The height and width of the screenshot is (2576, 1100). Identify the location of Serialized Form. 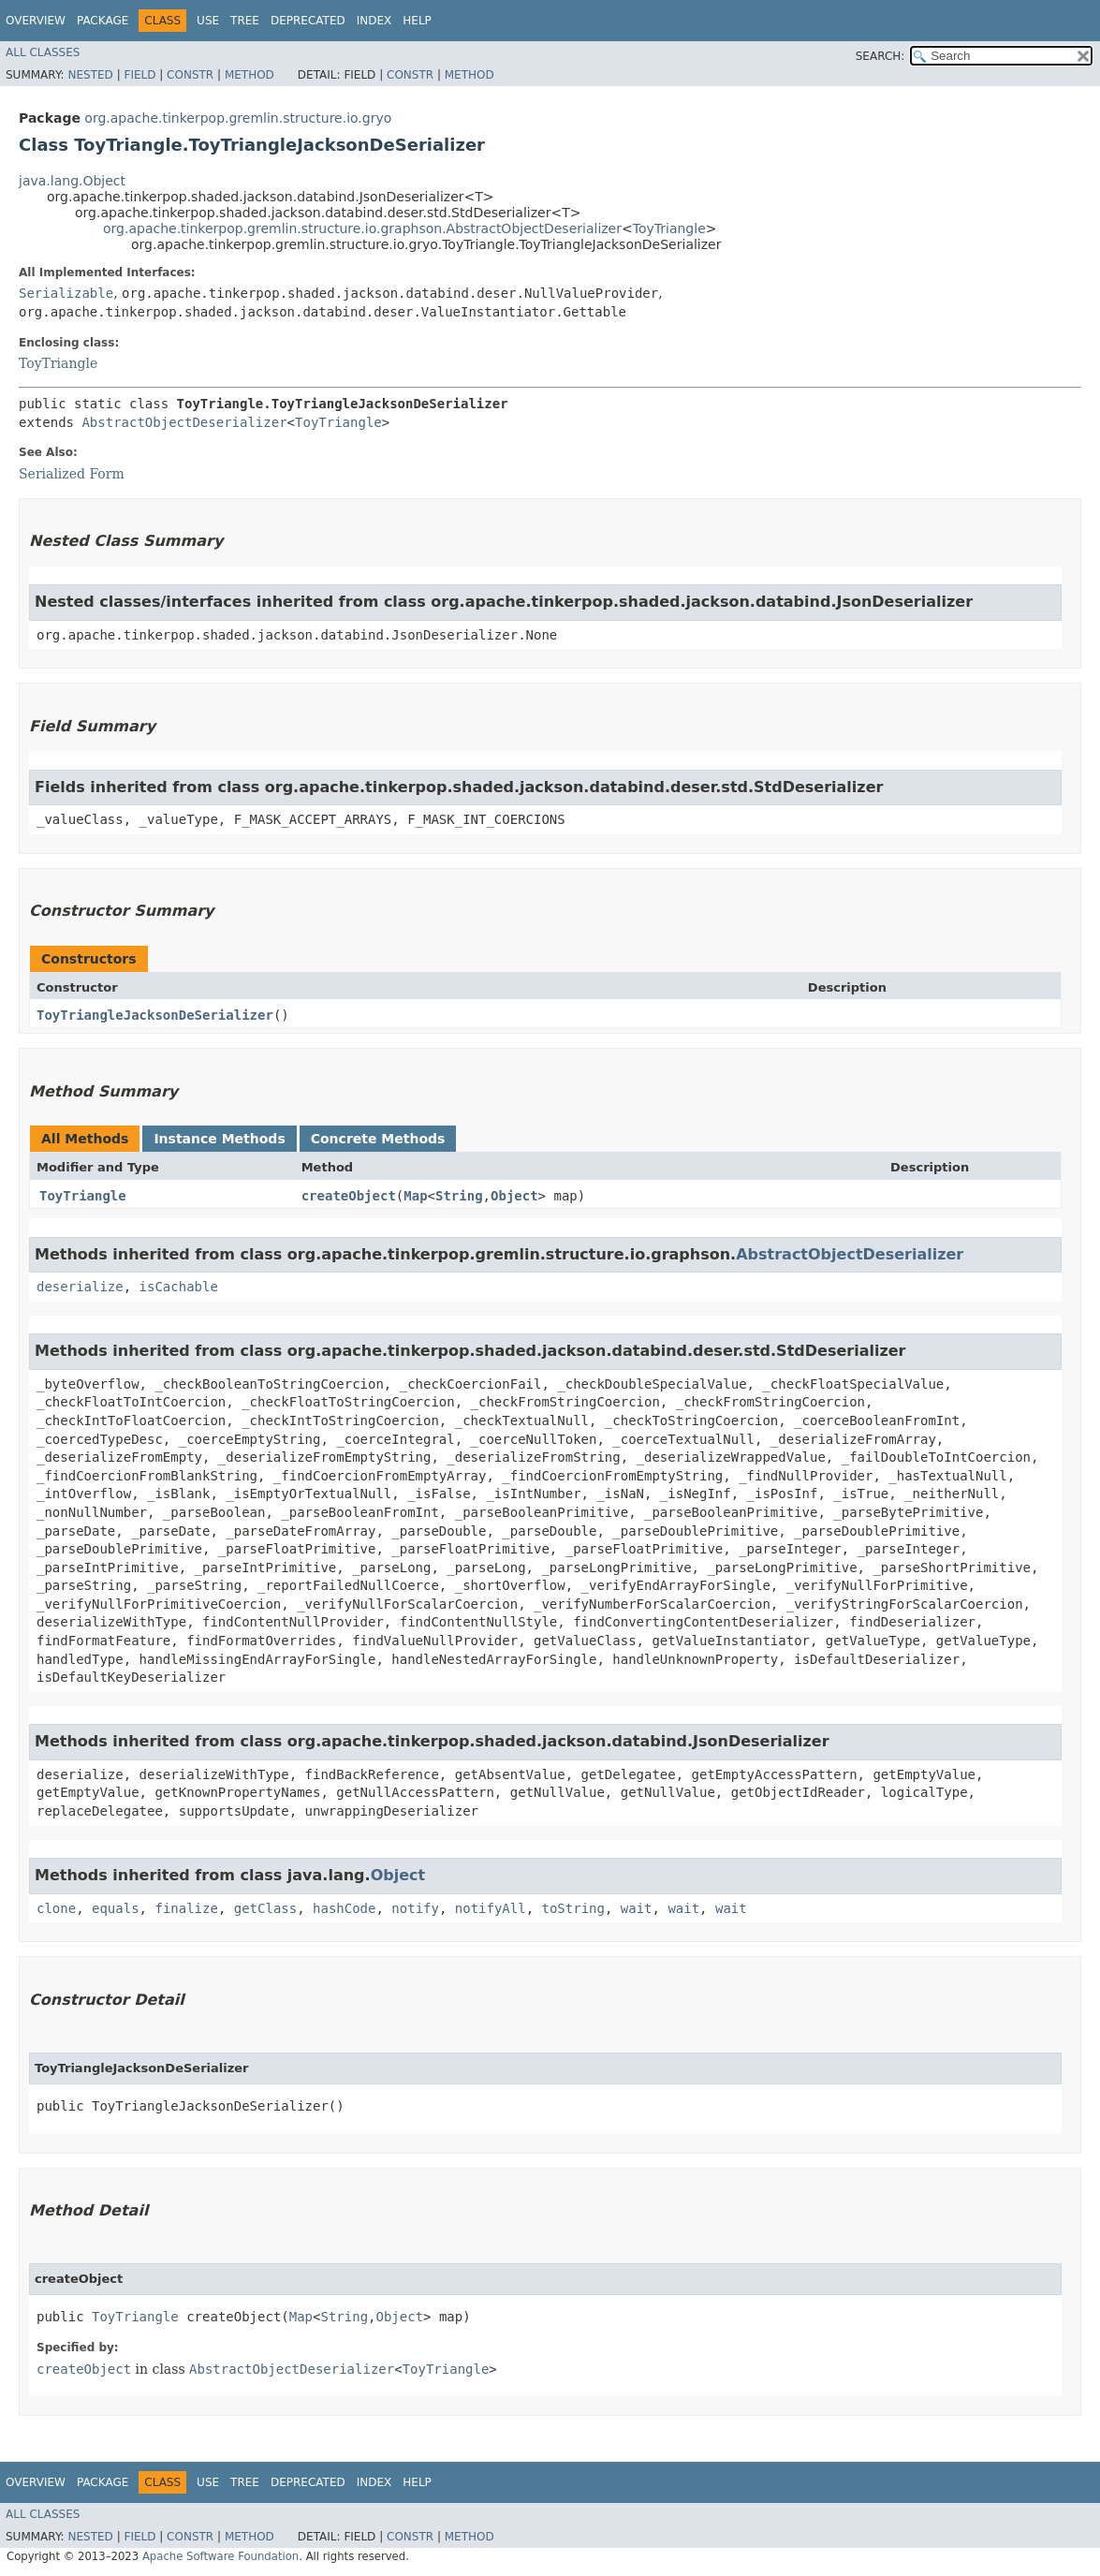
(72, 473).